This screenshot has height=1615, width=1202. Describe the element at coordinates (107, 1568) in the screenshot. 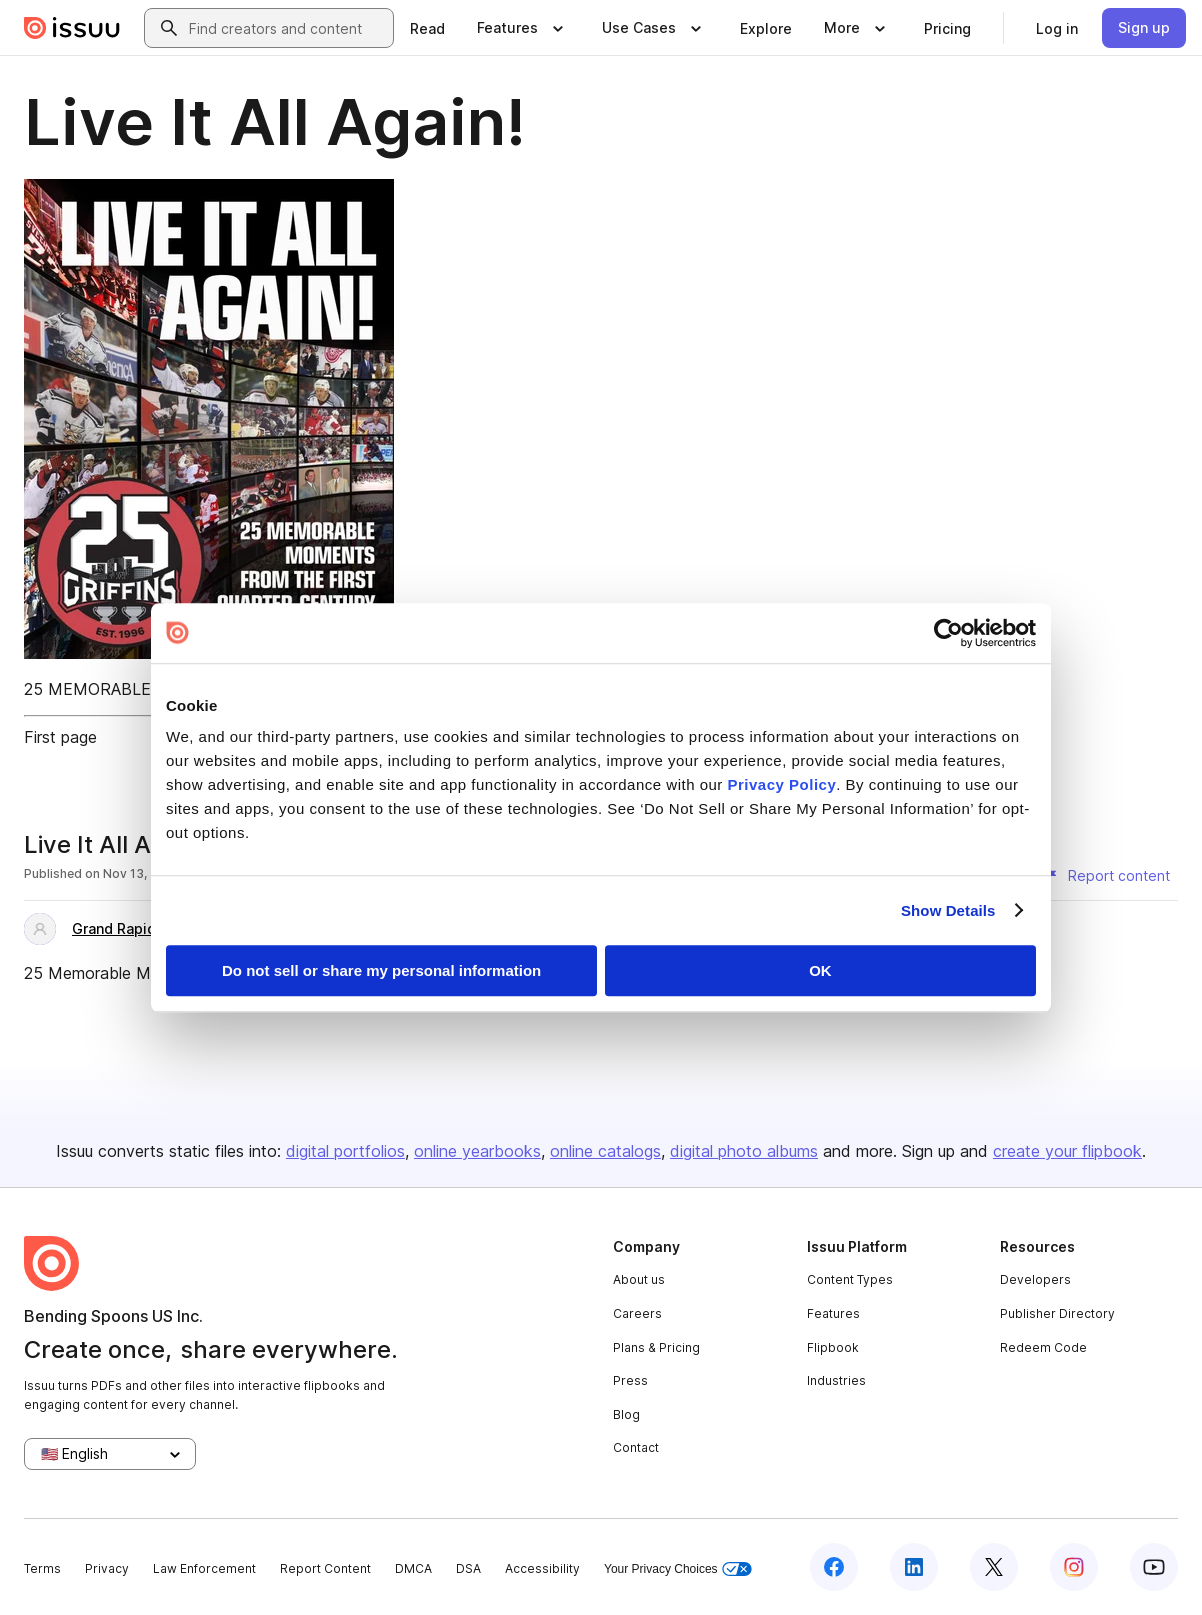

I see `Privacy` at that location.